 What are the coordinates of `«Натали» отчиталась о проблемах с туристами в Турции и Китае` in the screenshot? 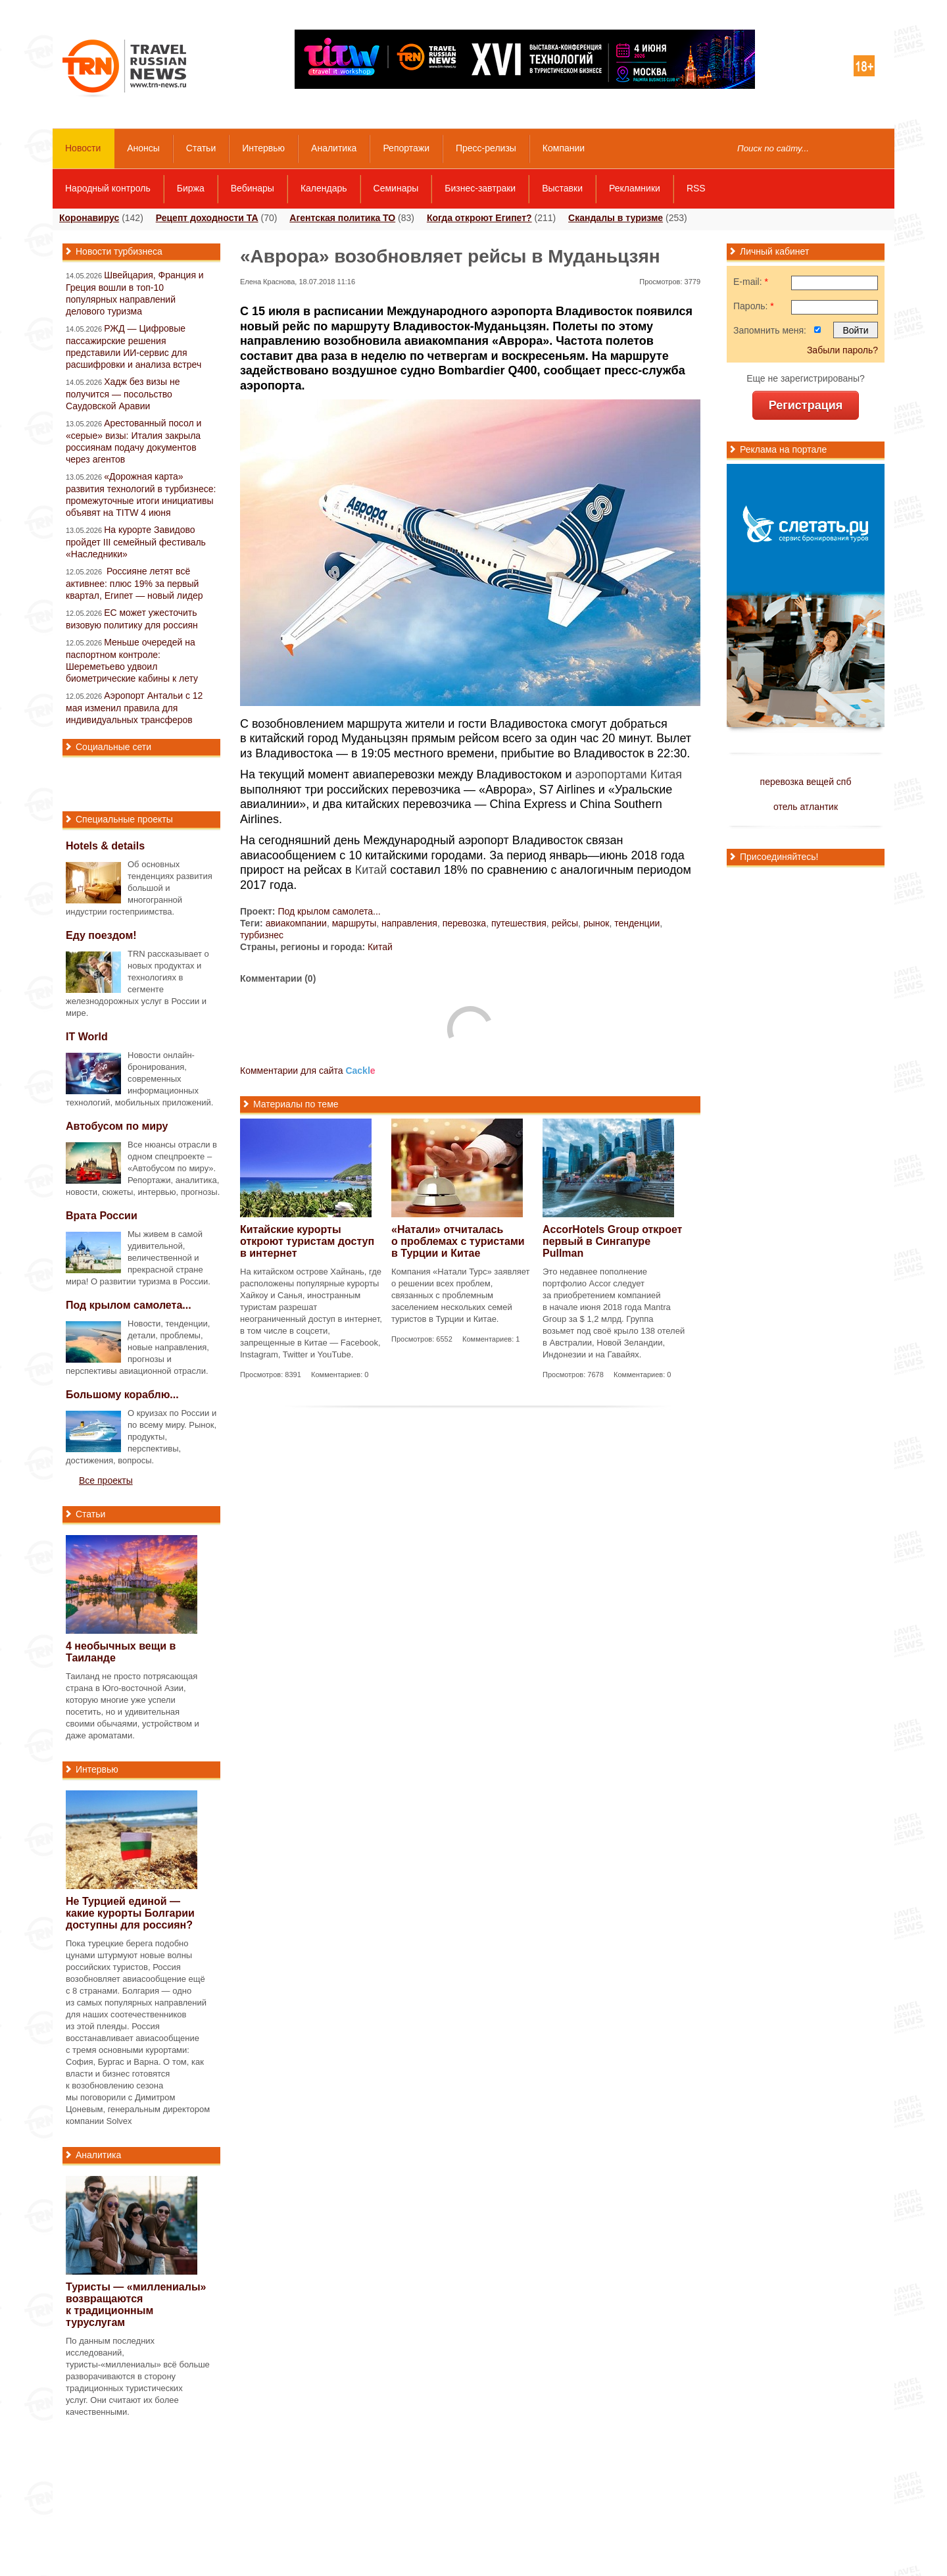 It's located at (458, 1241).